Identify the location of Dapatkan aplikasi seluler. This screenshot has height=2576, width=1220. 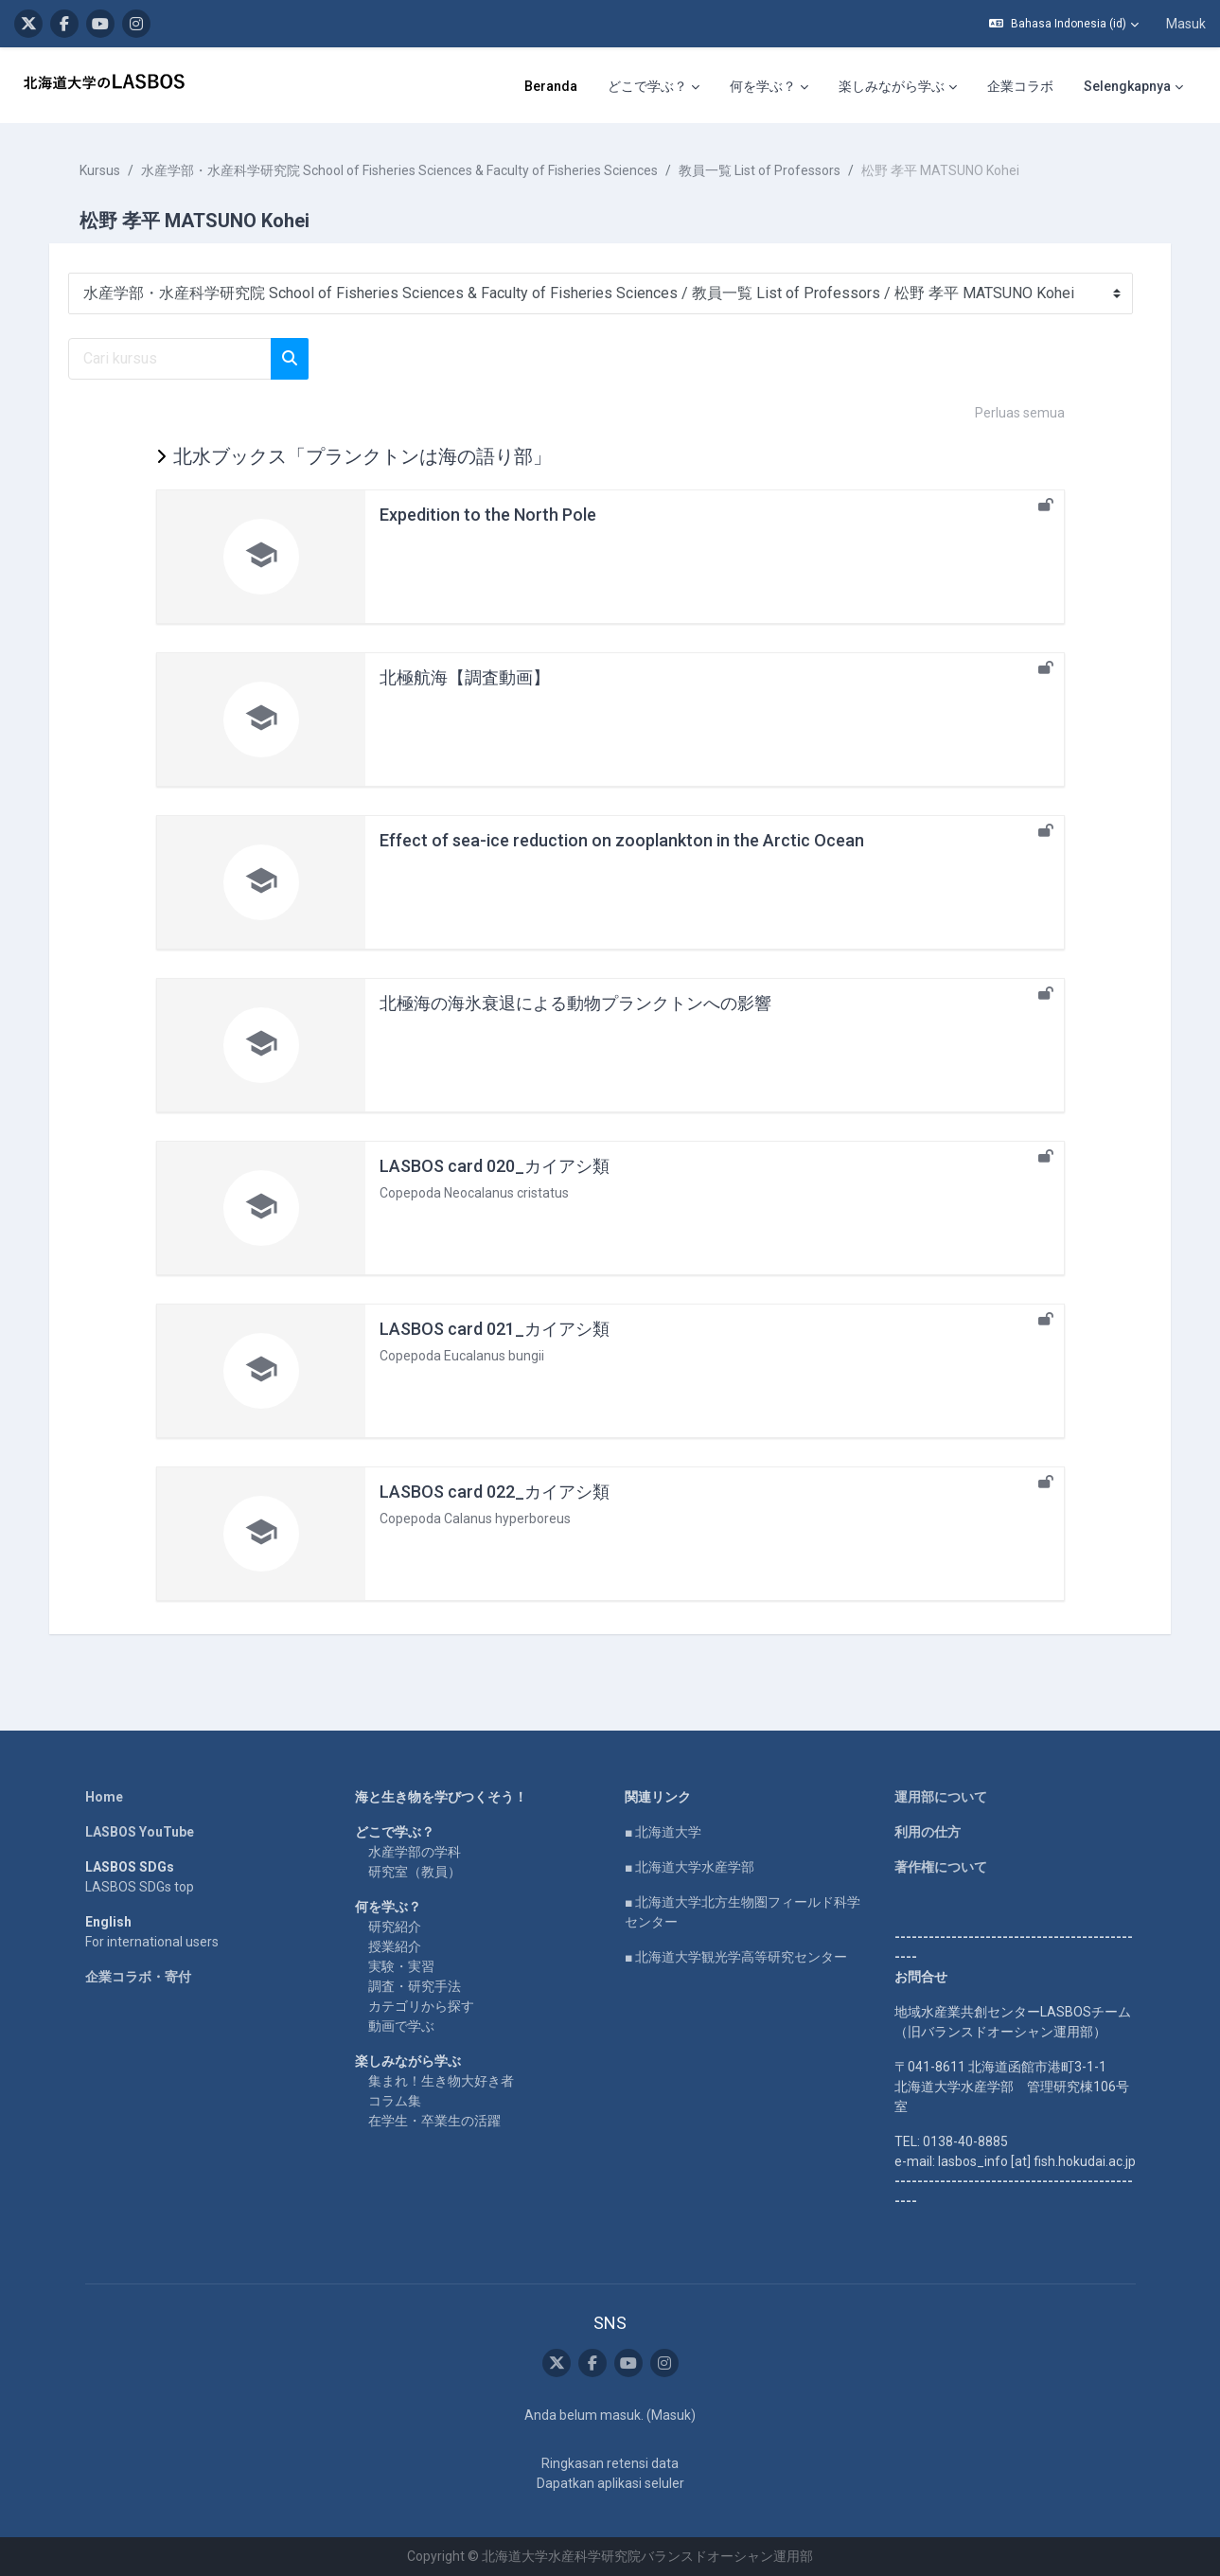
(610, 2483).